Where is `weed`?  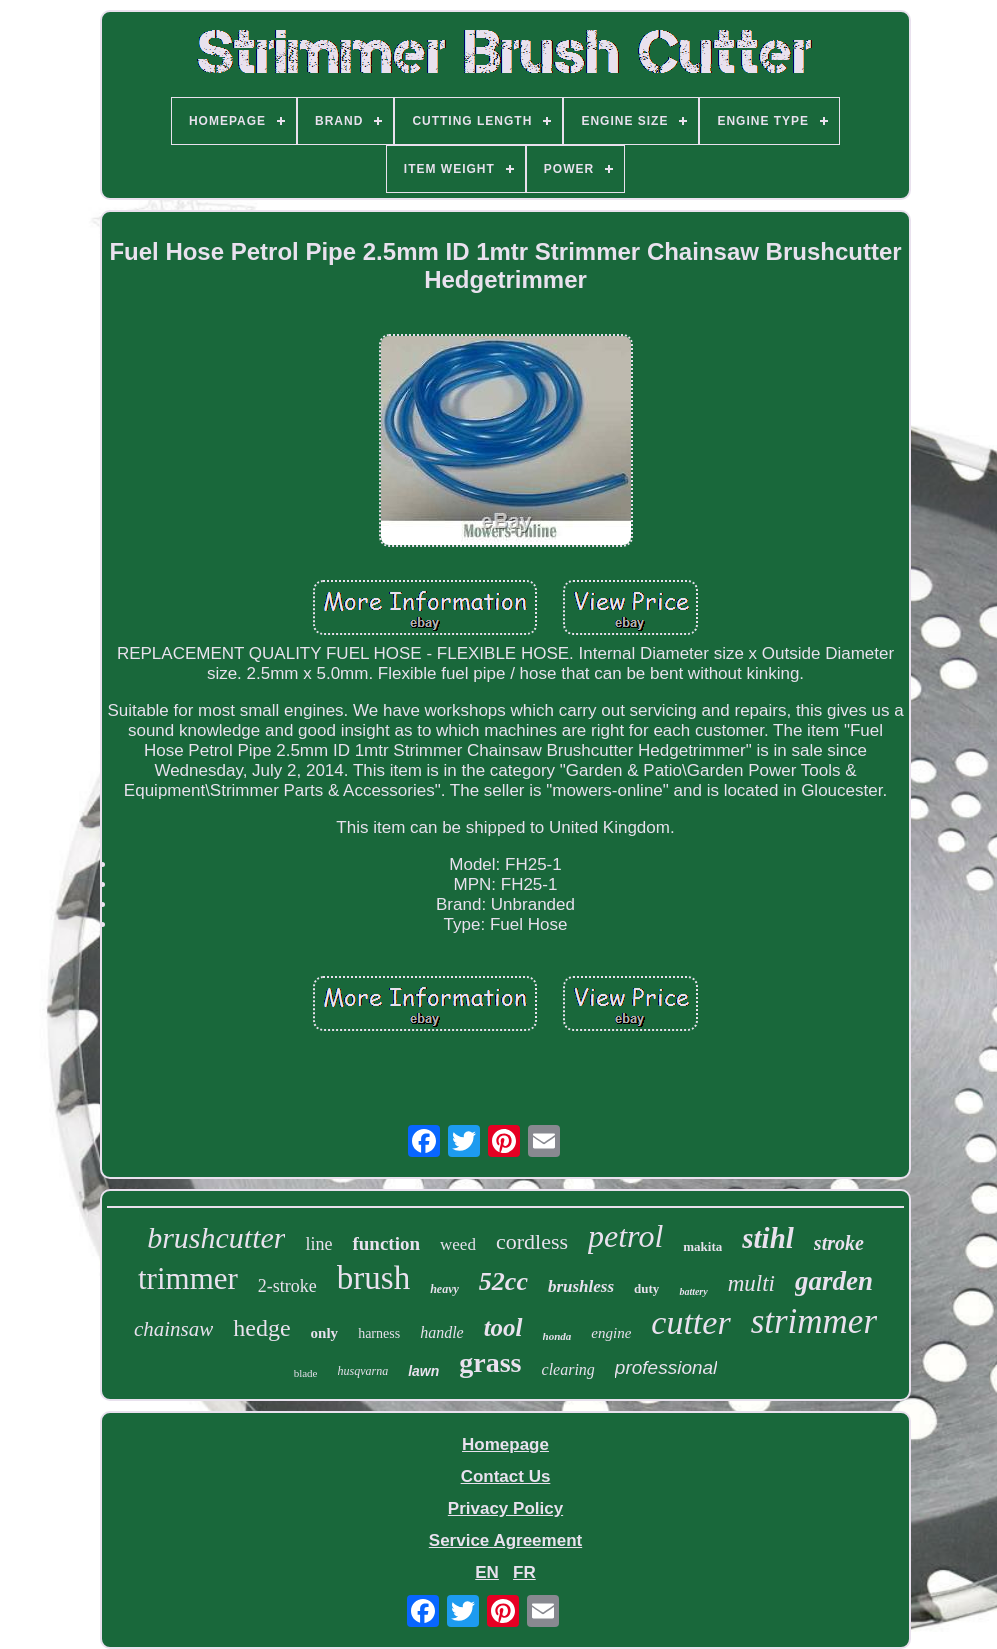
weed is located at coordinates (458, 1244).